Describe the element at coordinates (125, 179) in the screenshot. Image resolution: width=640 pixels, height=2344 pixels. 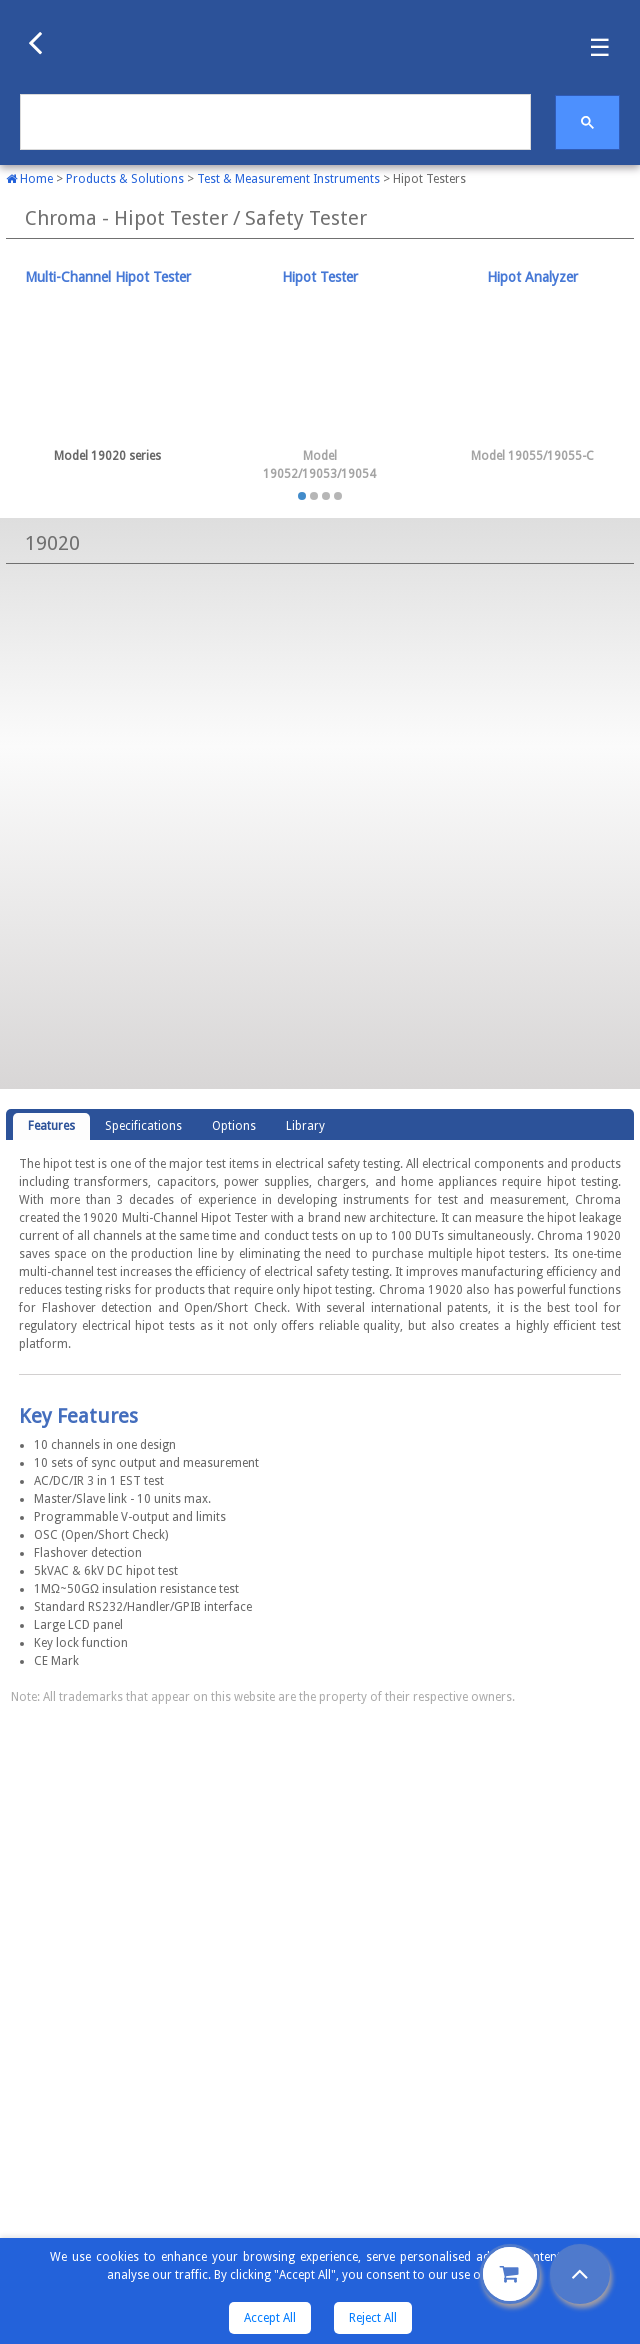
I see `Products & Solutions` at that location.